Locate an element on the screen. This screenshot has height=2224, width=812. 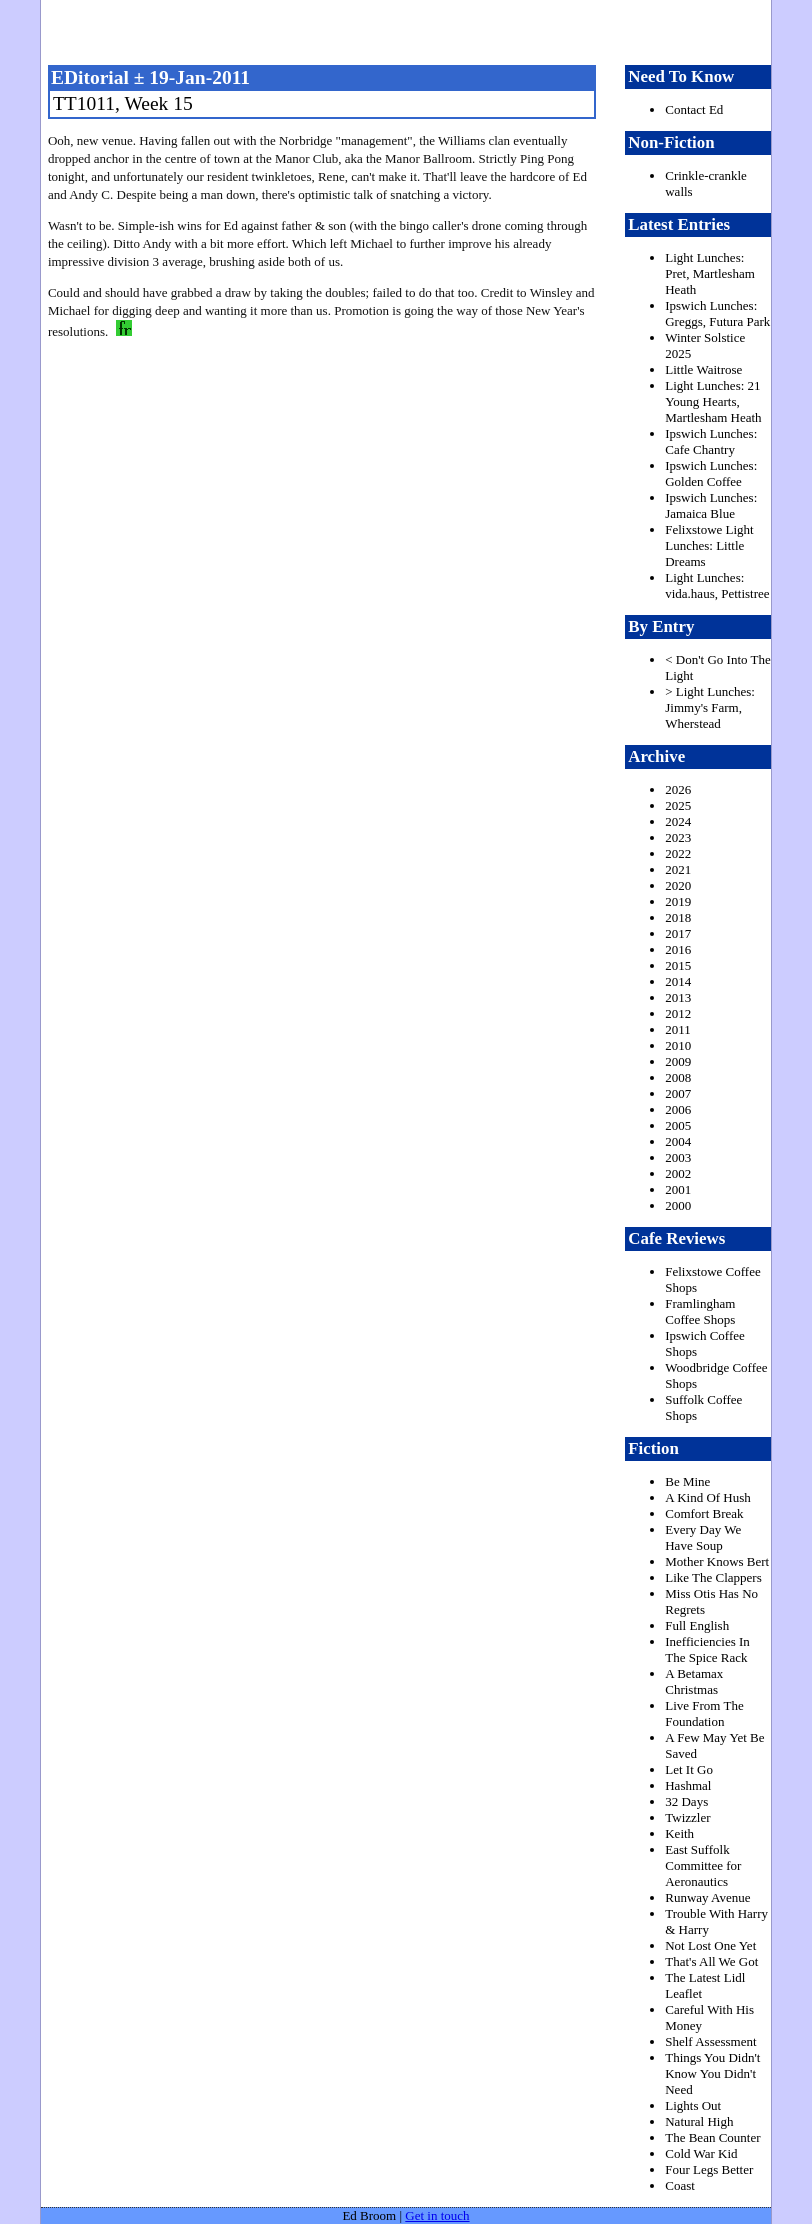
Little Waitrose is located at coordinates (703, 369).